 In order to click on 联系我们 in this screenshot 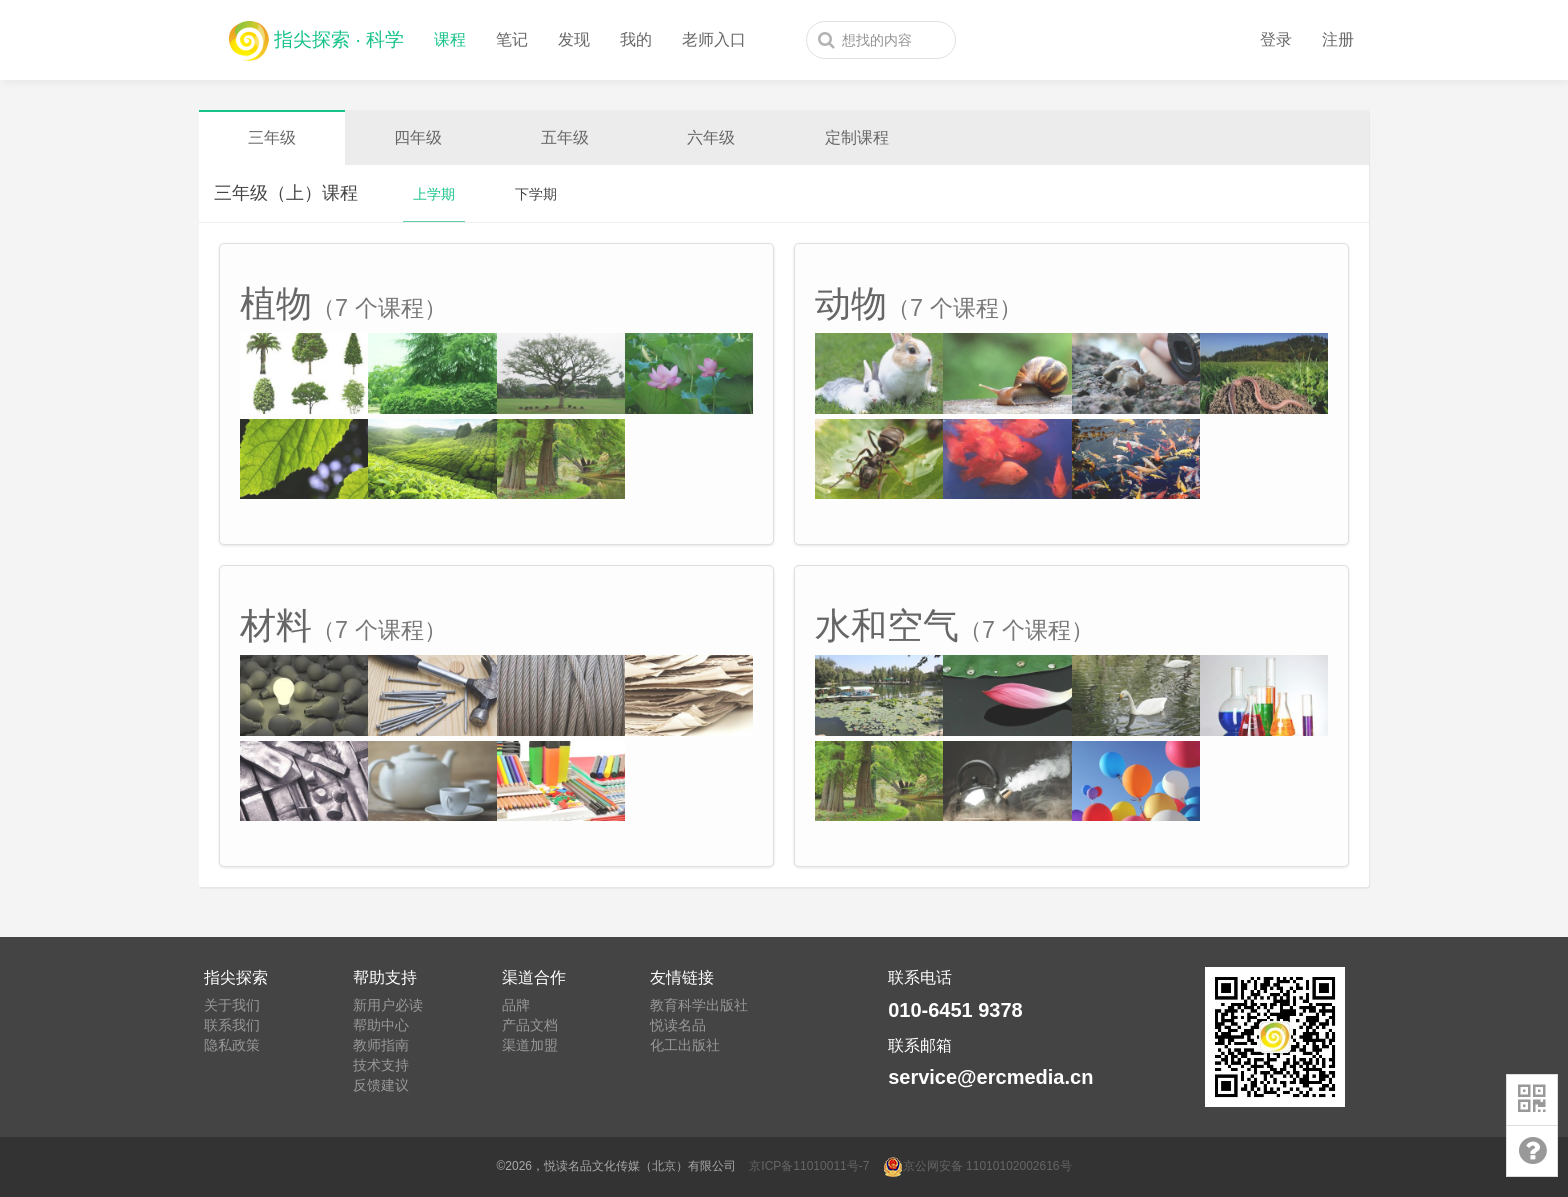, I will do `click(232, 1025)`.